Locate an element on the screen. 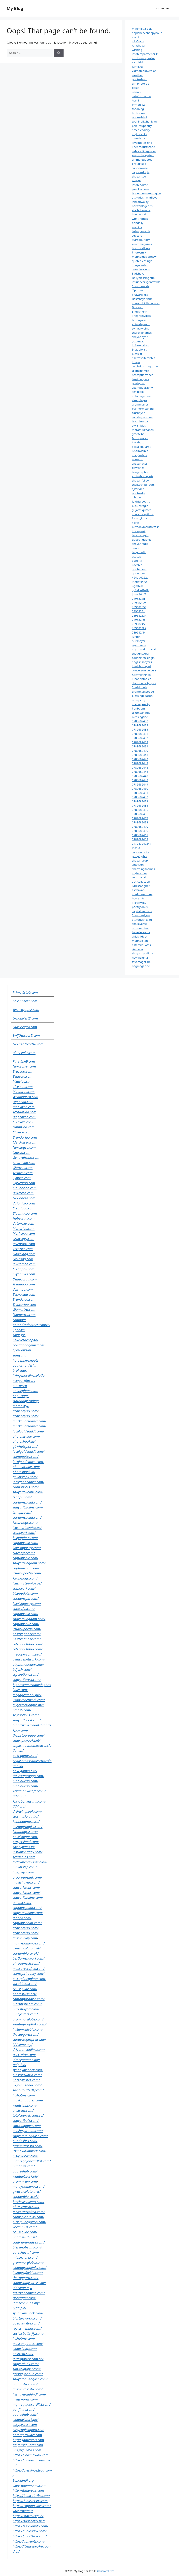 The height and width of the screenshot is (2576, 179). 0789682443 is located at coordinates (140, 763).